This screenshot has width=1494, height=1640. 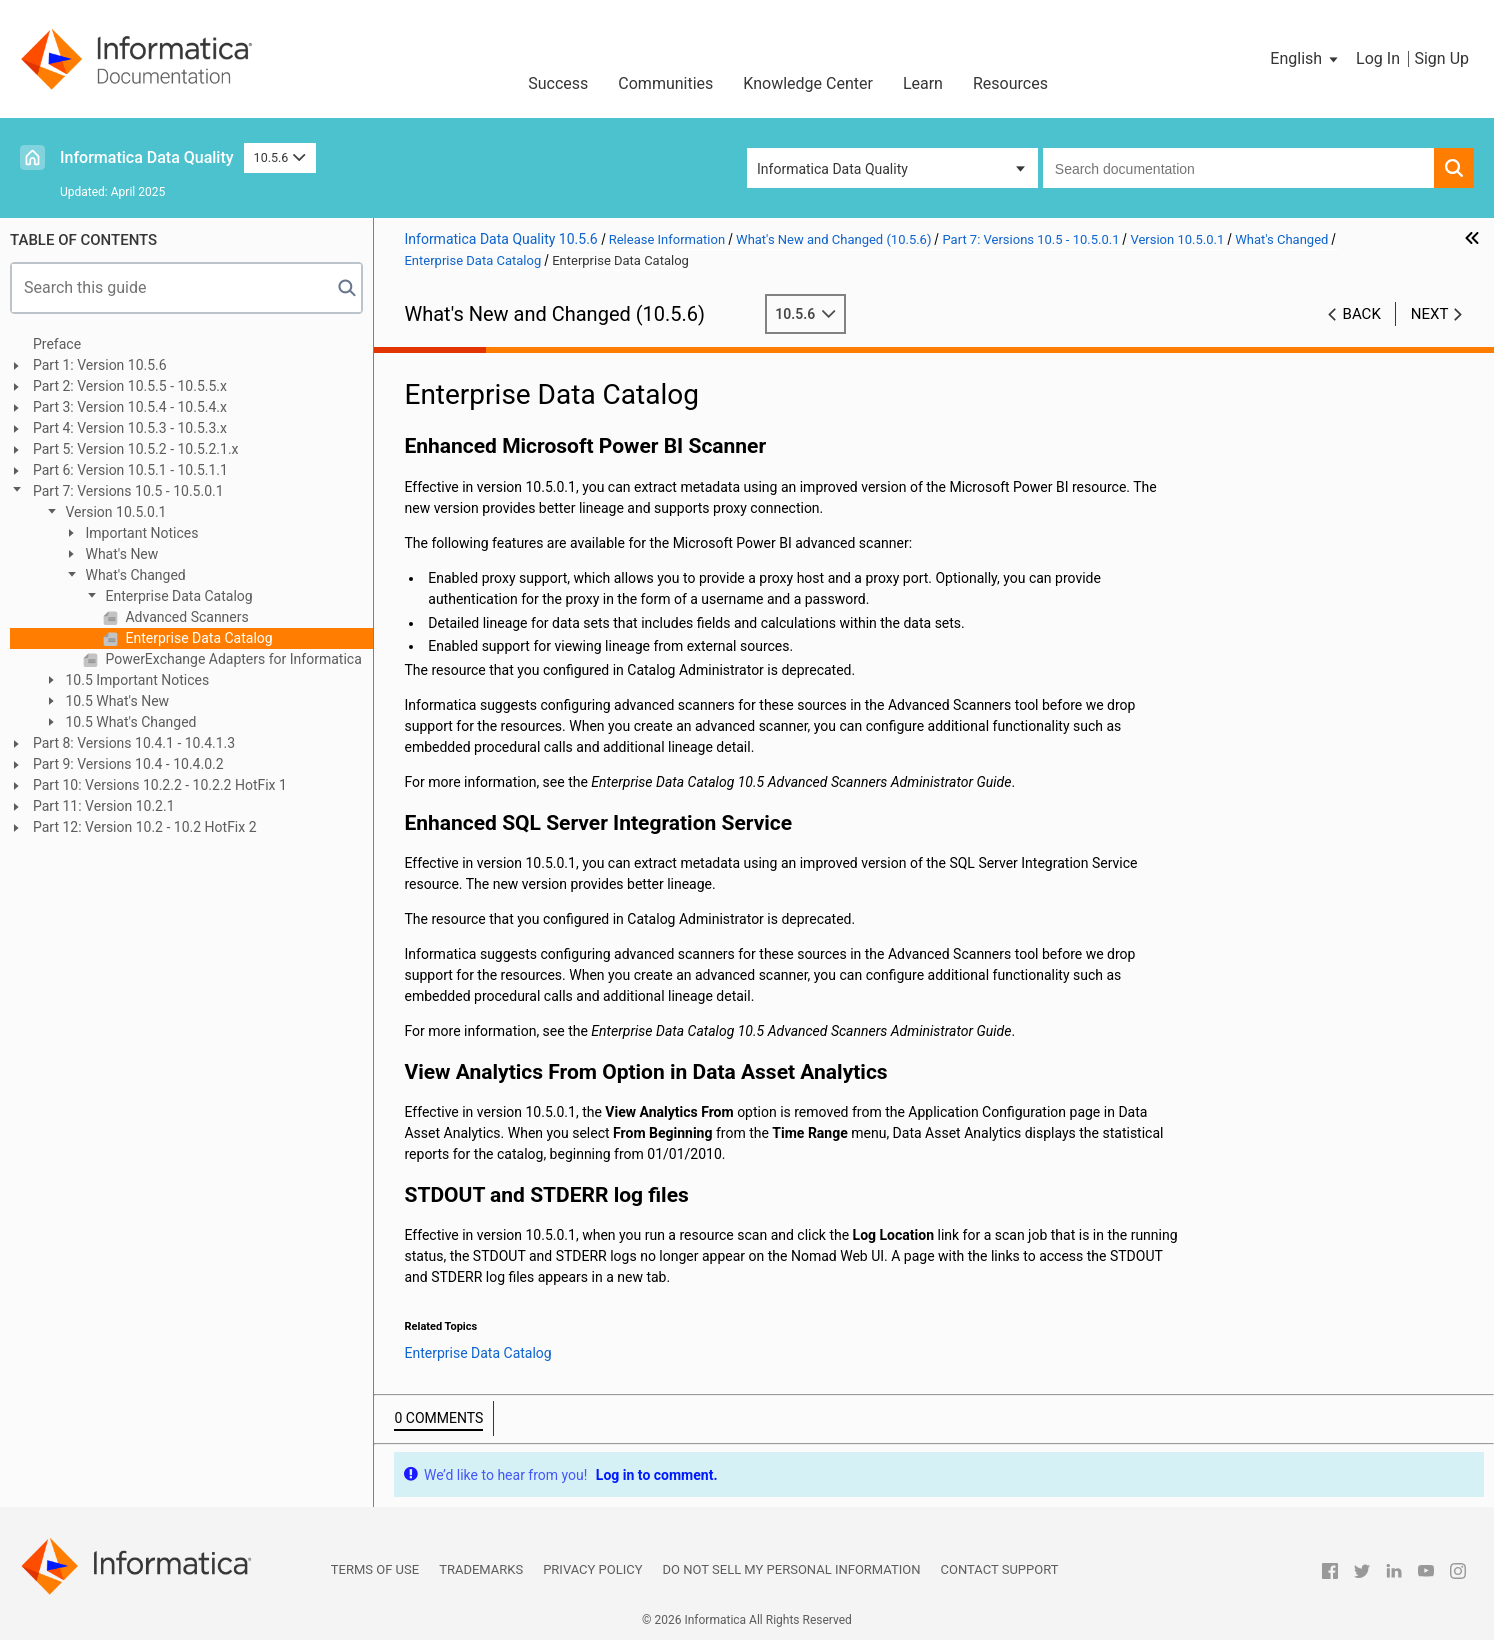 What do you see at coordinates (104, 806) in the screenshot?
I see `Part 11: Version 10.2.1` at bounding box center [104, 806].